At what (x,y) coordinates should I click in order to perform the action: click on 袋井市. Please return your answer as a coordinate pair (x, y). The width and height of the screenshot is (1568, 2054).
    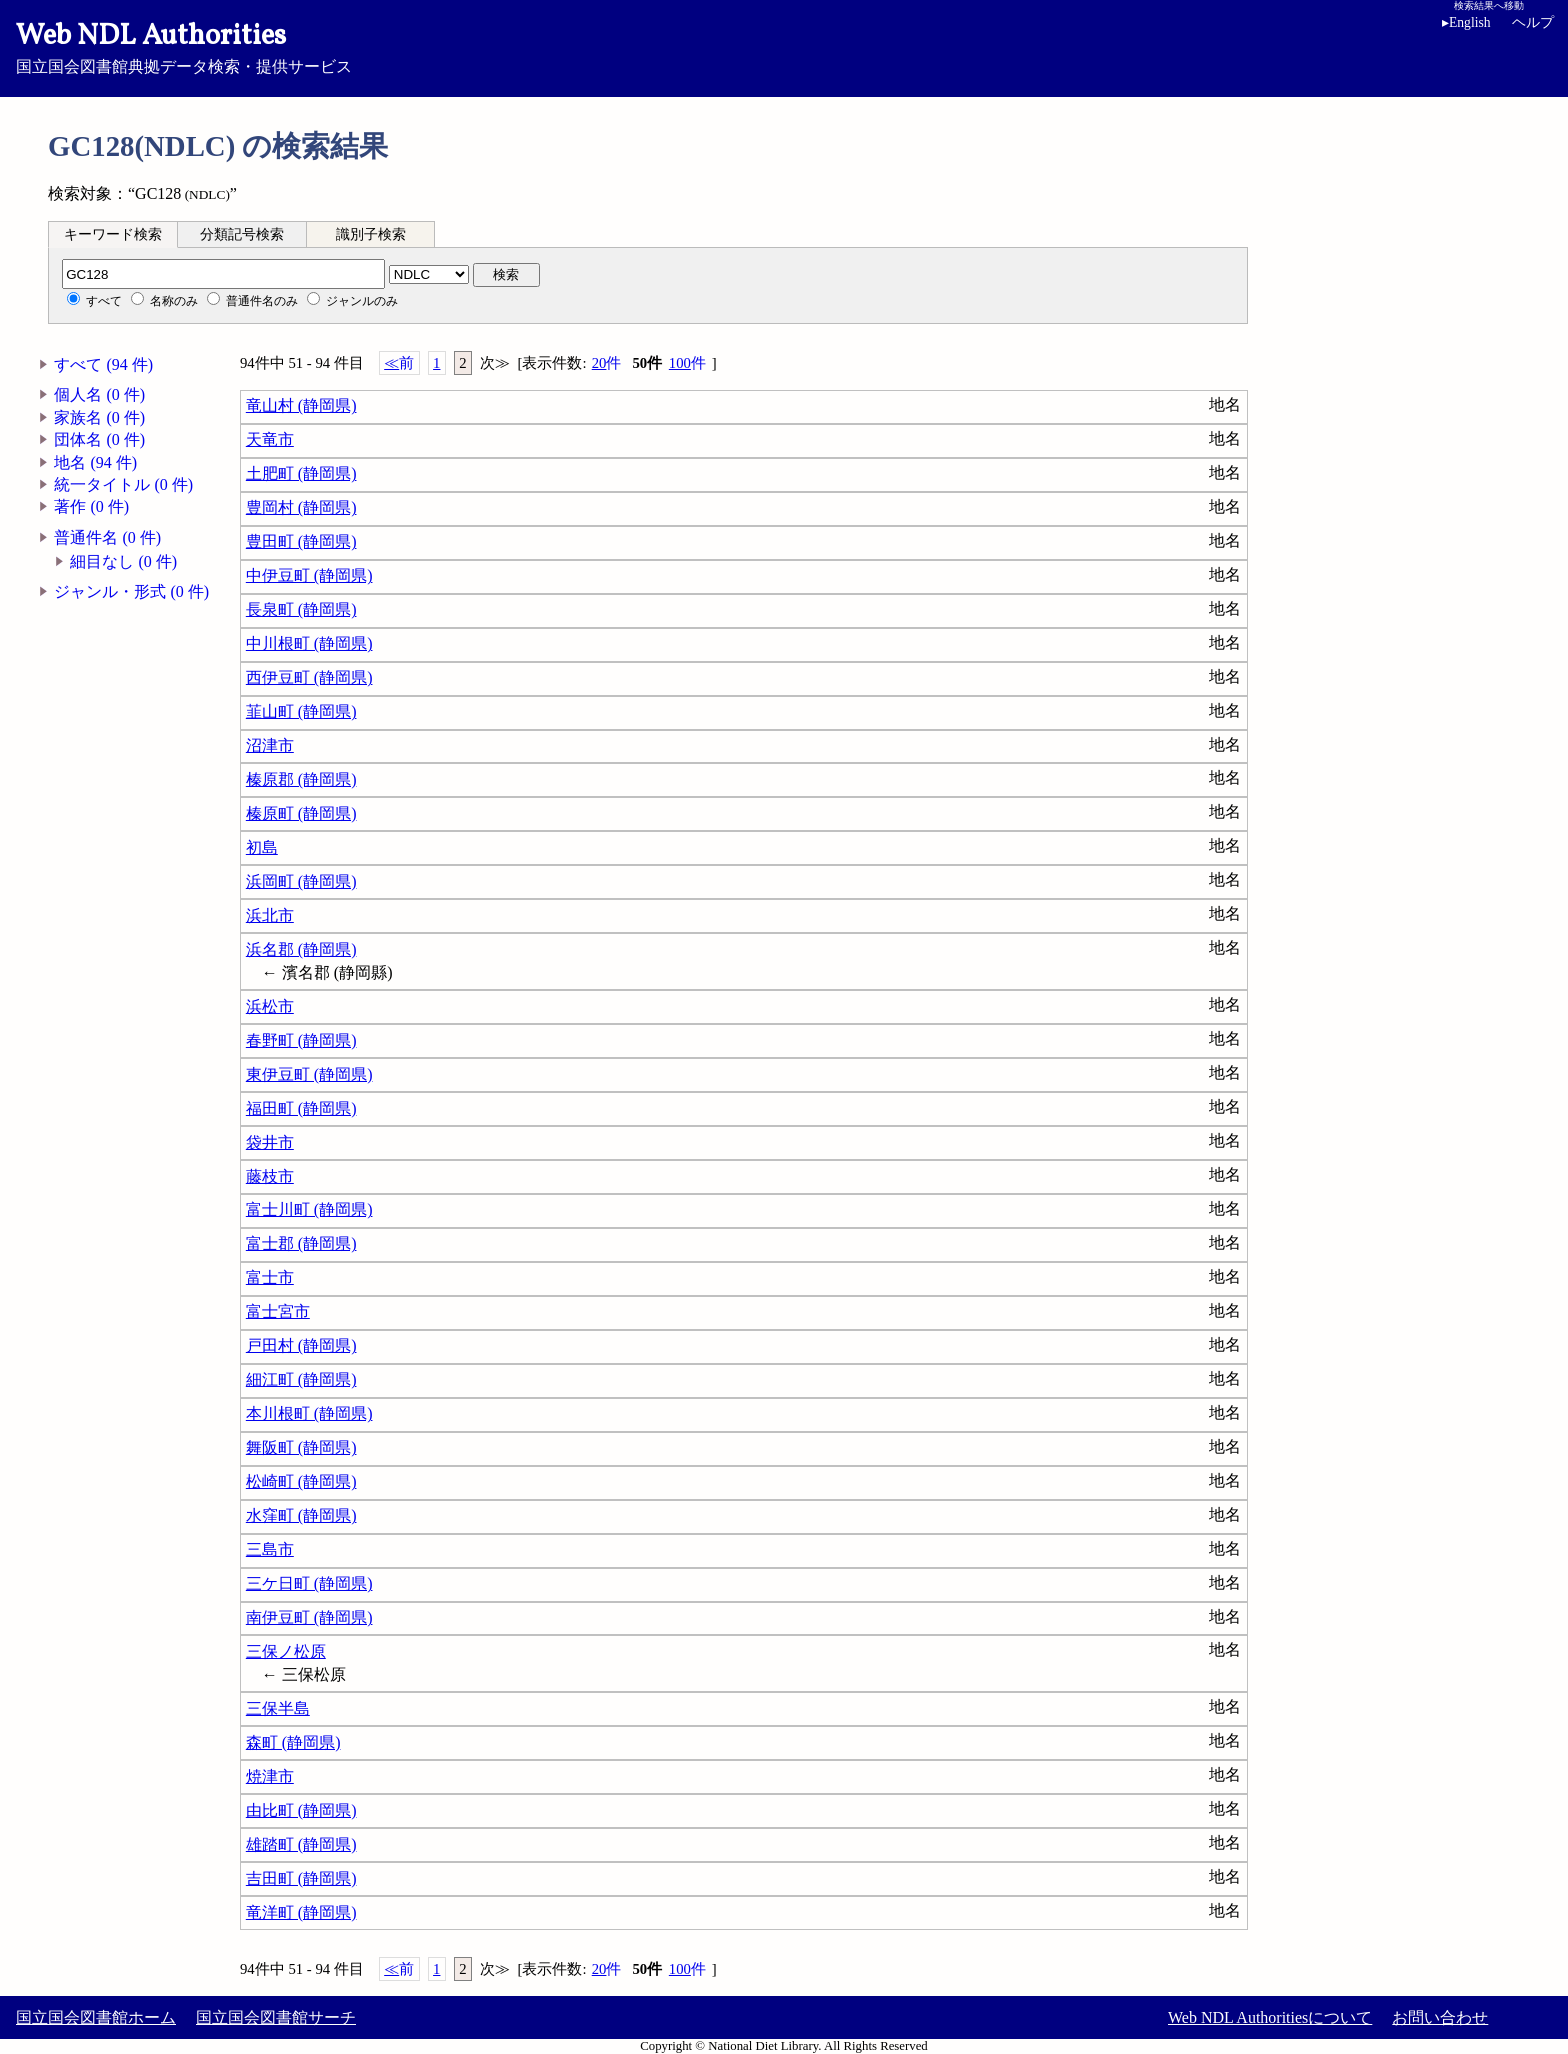
    Looking at the image, I should click on (270, 1142).